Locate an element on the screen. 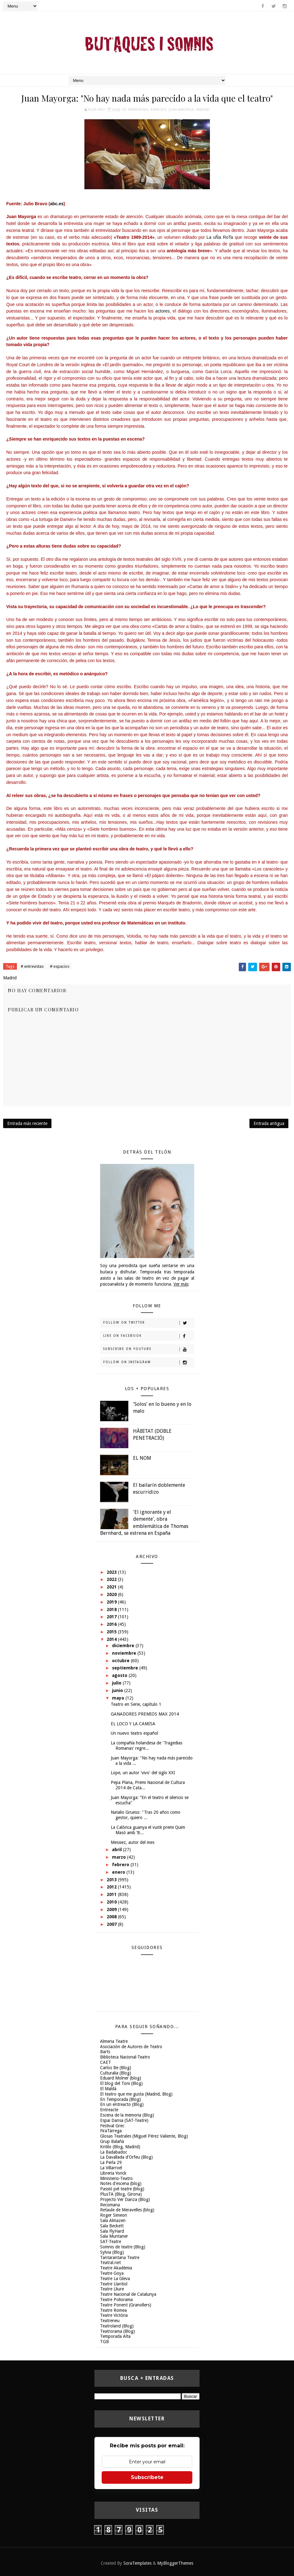 This screenshot has width=294, height=2576. El teatro que me gusta (Madrid, Blog) is located at coordinates (136, 2094).